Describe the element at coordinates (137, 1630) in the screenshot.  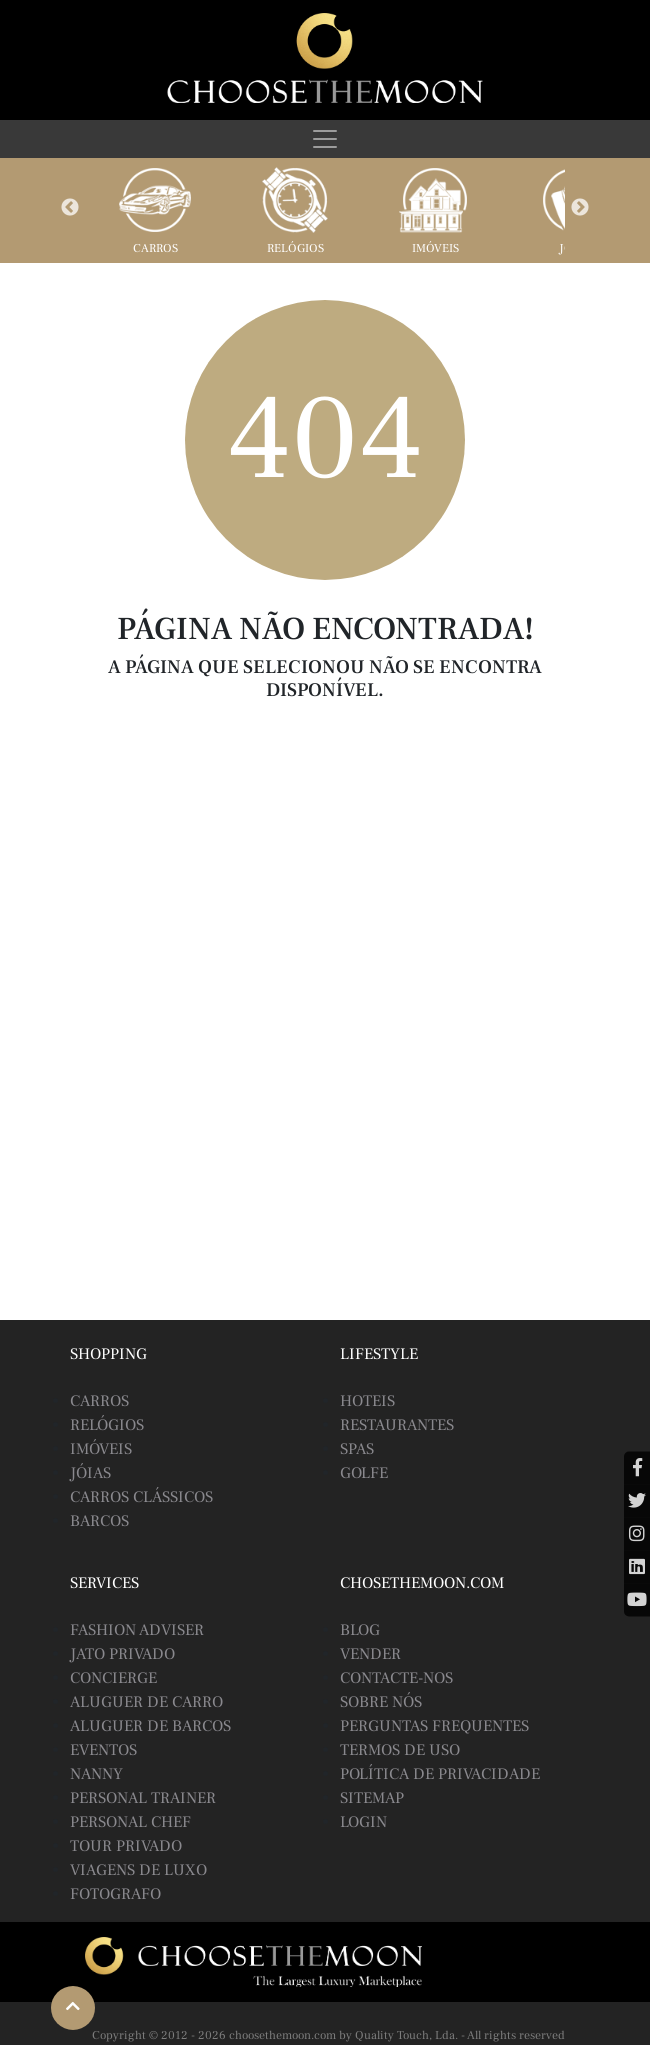
I see `Fashion Adviser` at that location.